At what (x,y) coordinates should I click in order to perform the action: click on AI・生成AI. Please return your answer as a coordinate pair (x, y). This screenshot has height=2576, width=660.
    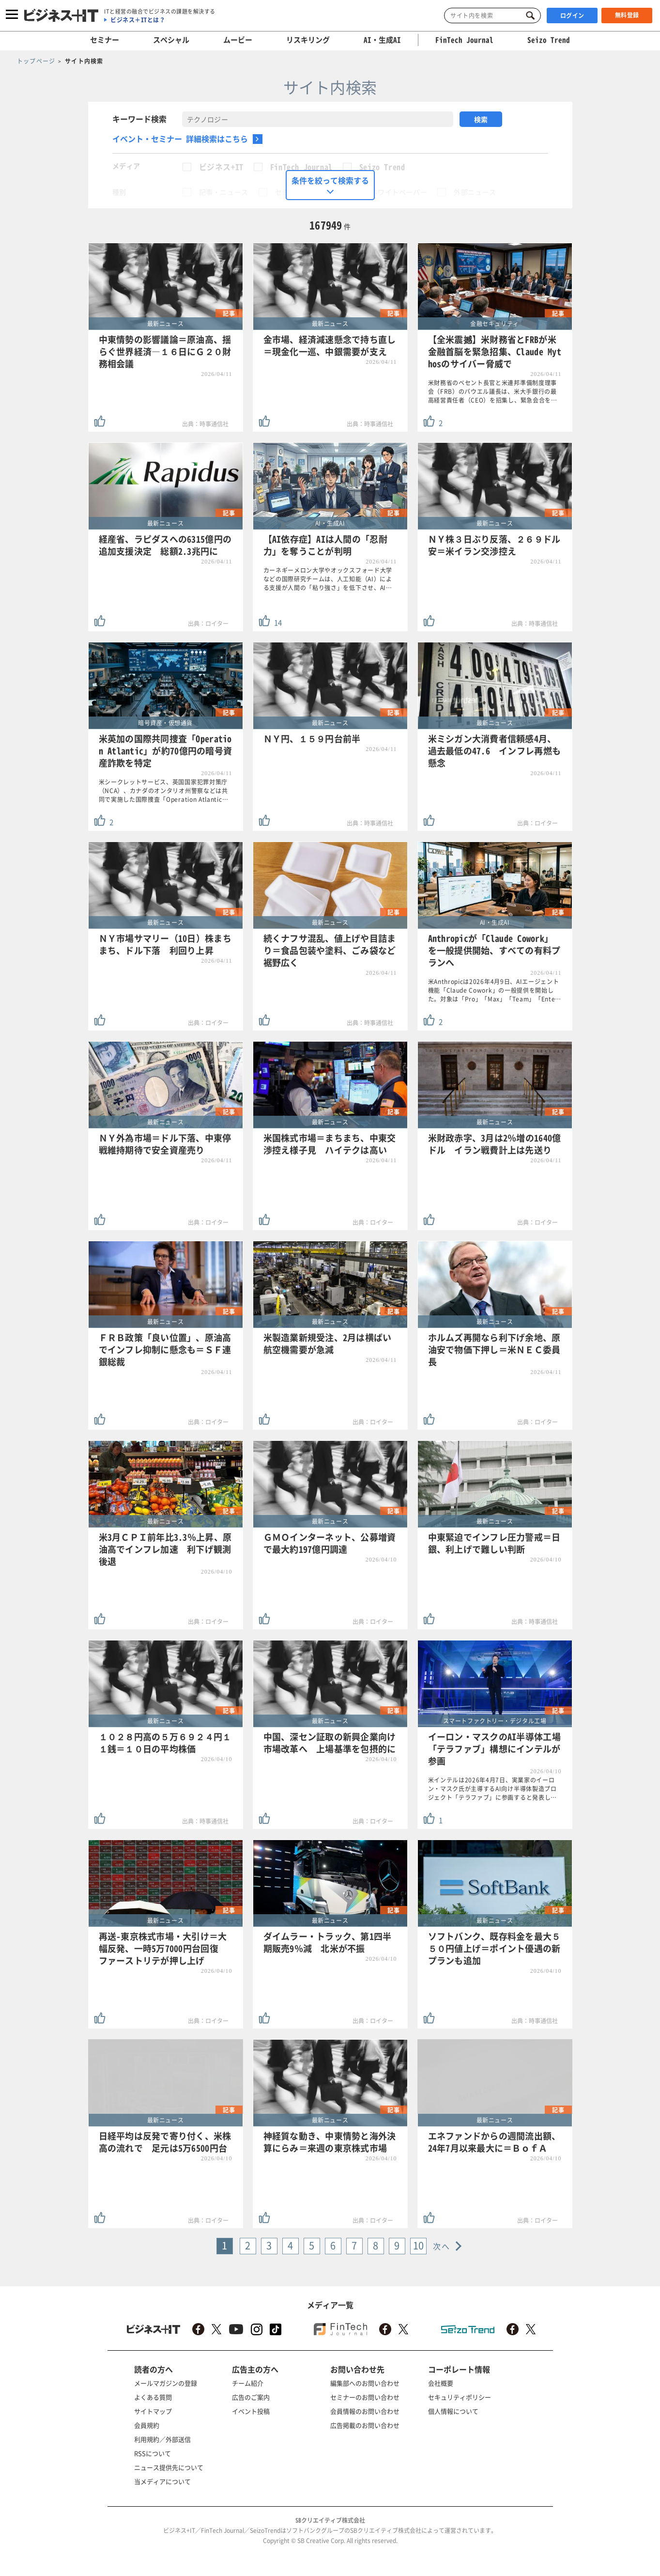
    Looking at the image, I should click on (382, 39).